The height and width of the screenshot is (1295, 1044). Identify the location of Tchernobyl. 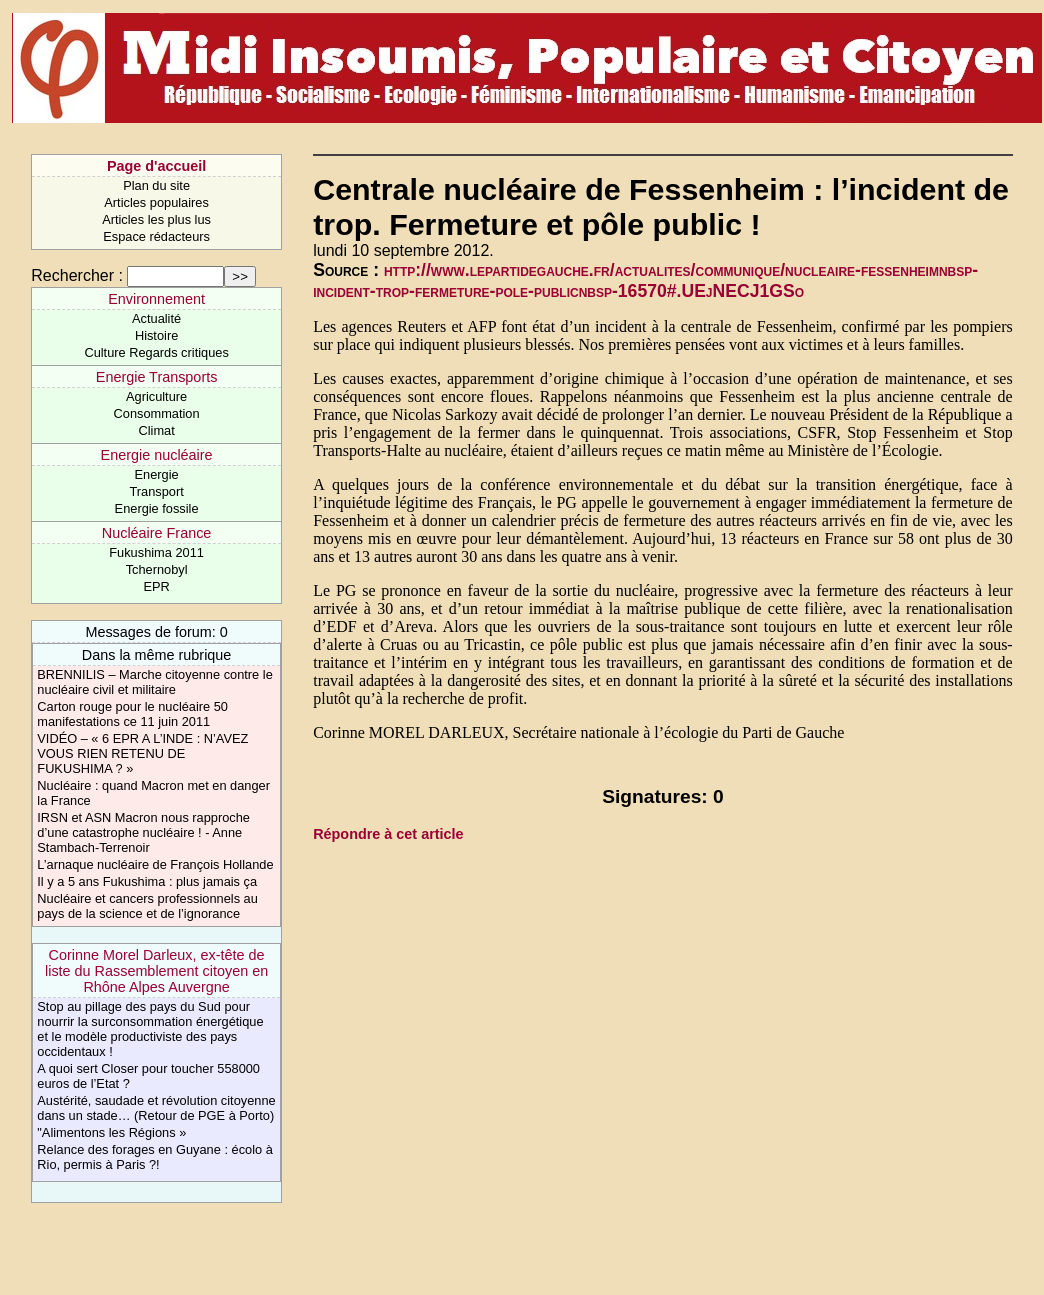
(157, 569).